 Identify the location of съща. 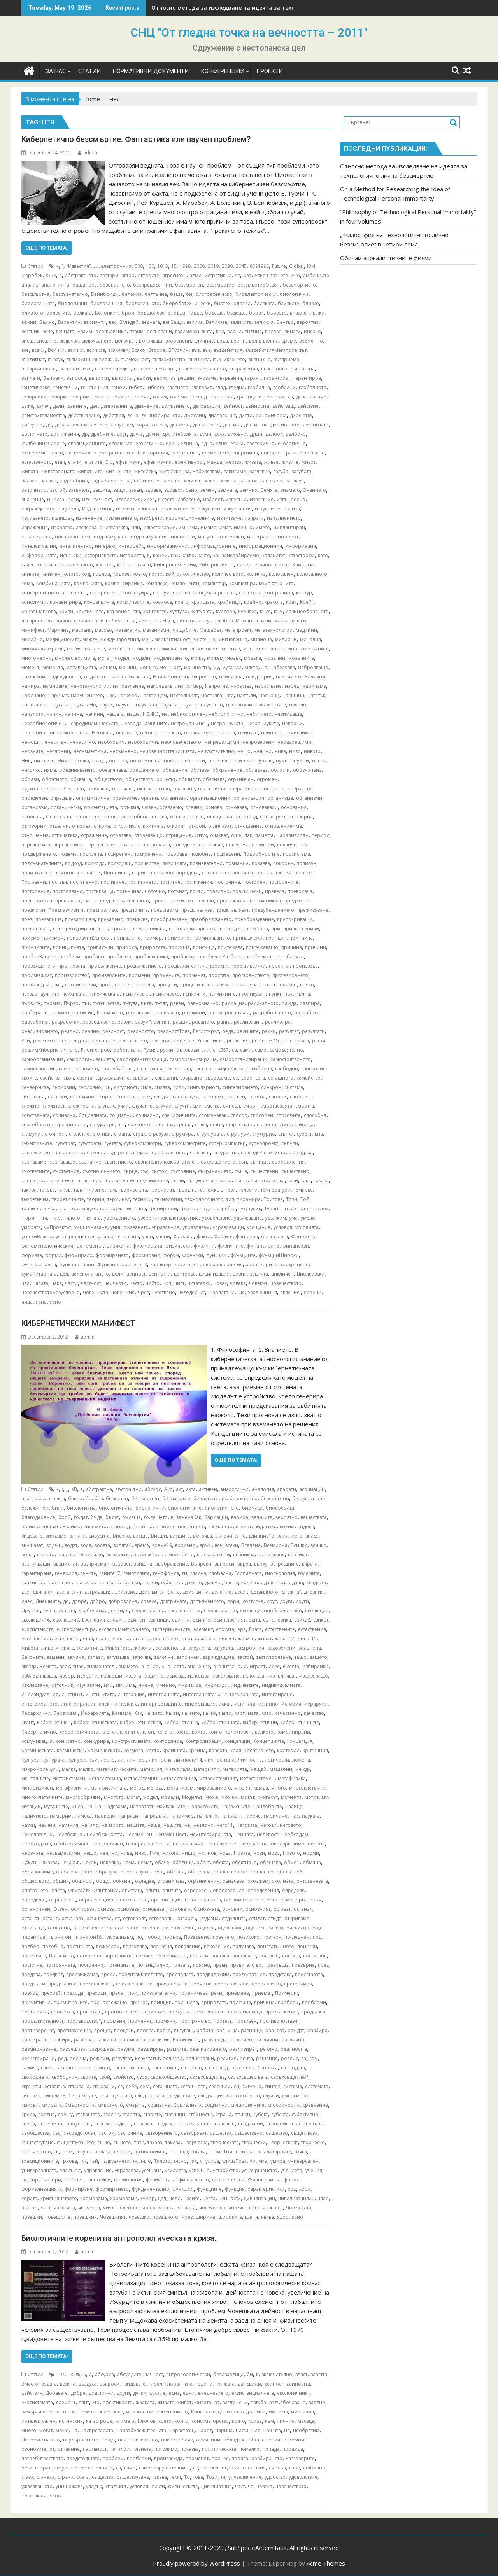
(241, 1171).